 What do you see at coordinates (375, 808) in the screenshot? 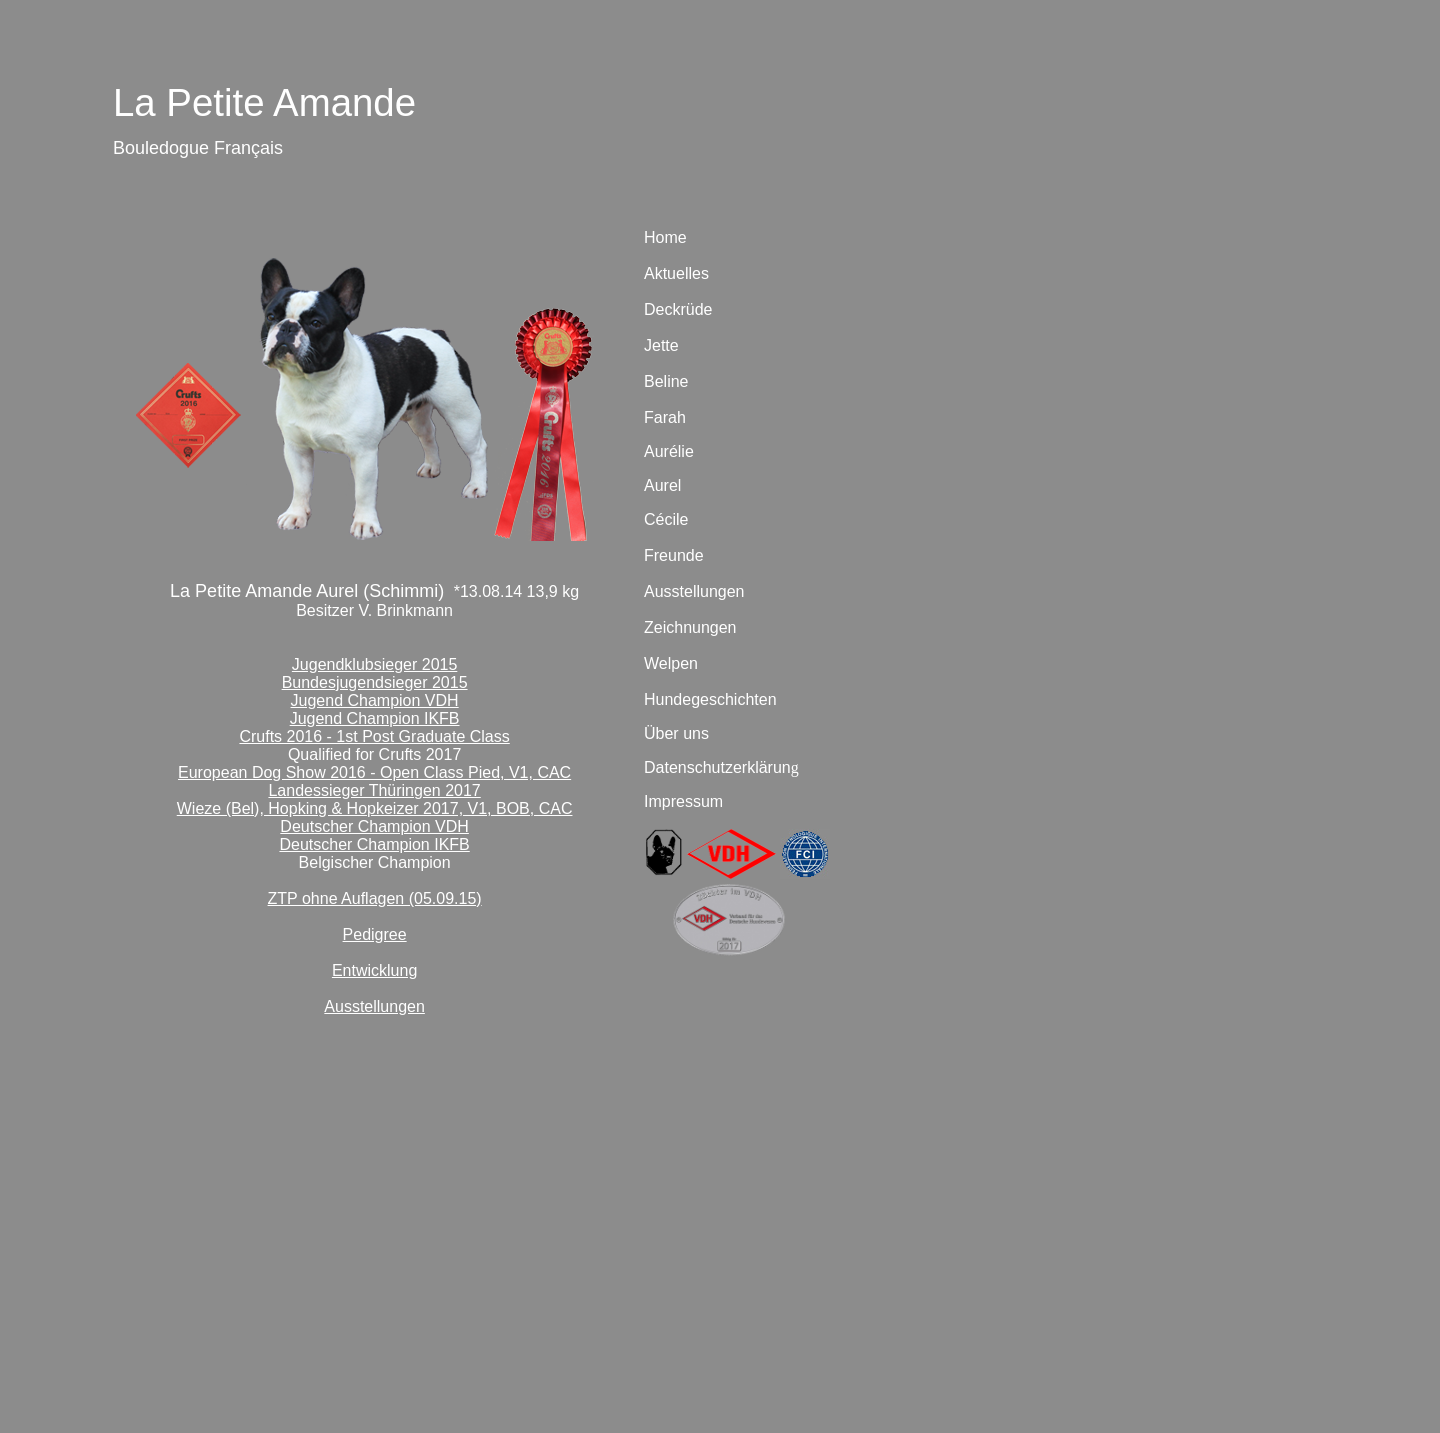
I see `Wieze (Bel), Hopking & Hopkeizer 2017, V1, BOB, CAC` at bounding box center [375, 808].